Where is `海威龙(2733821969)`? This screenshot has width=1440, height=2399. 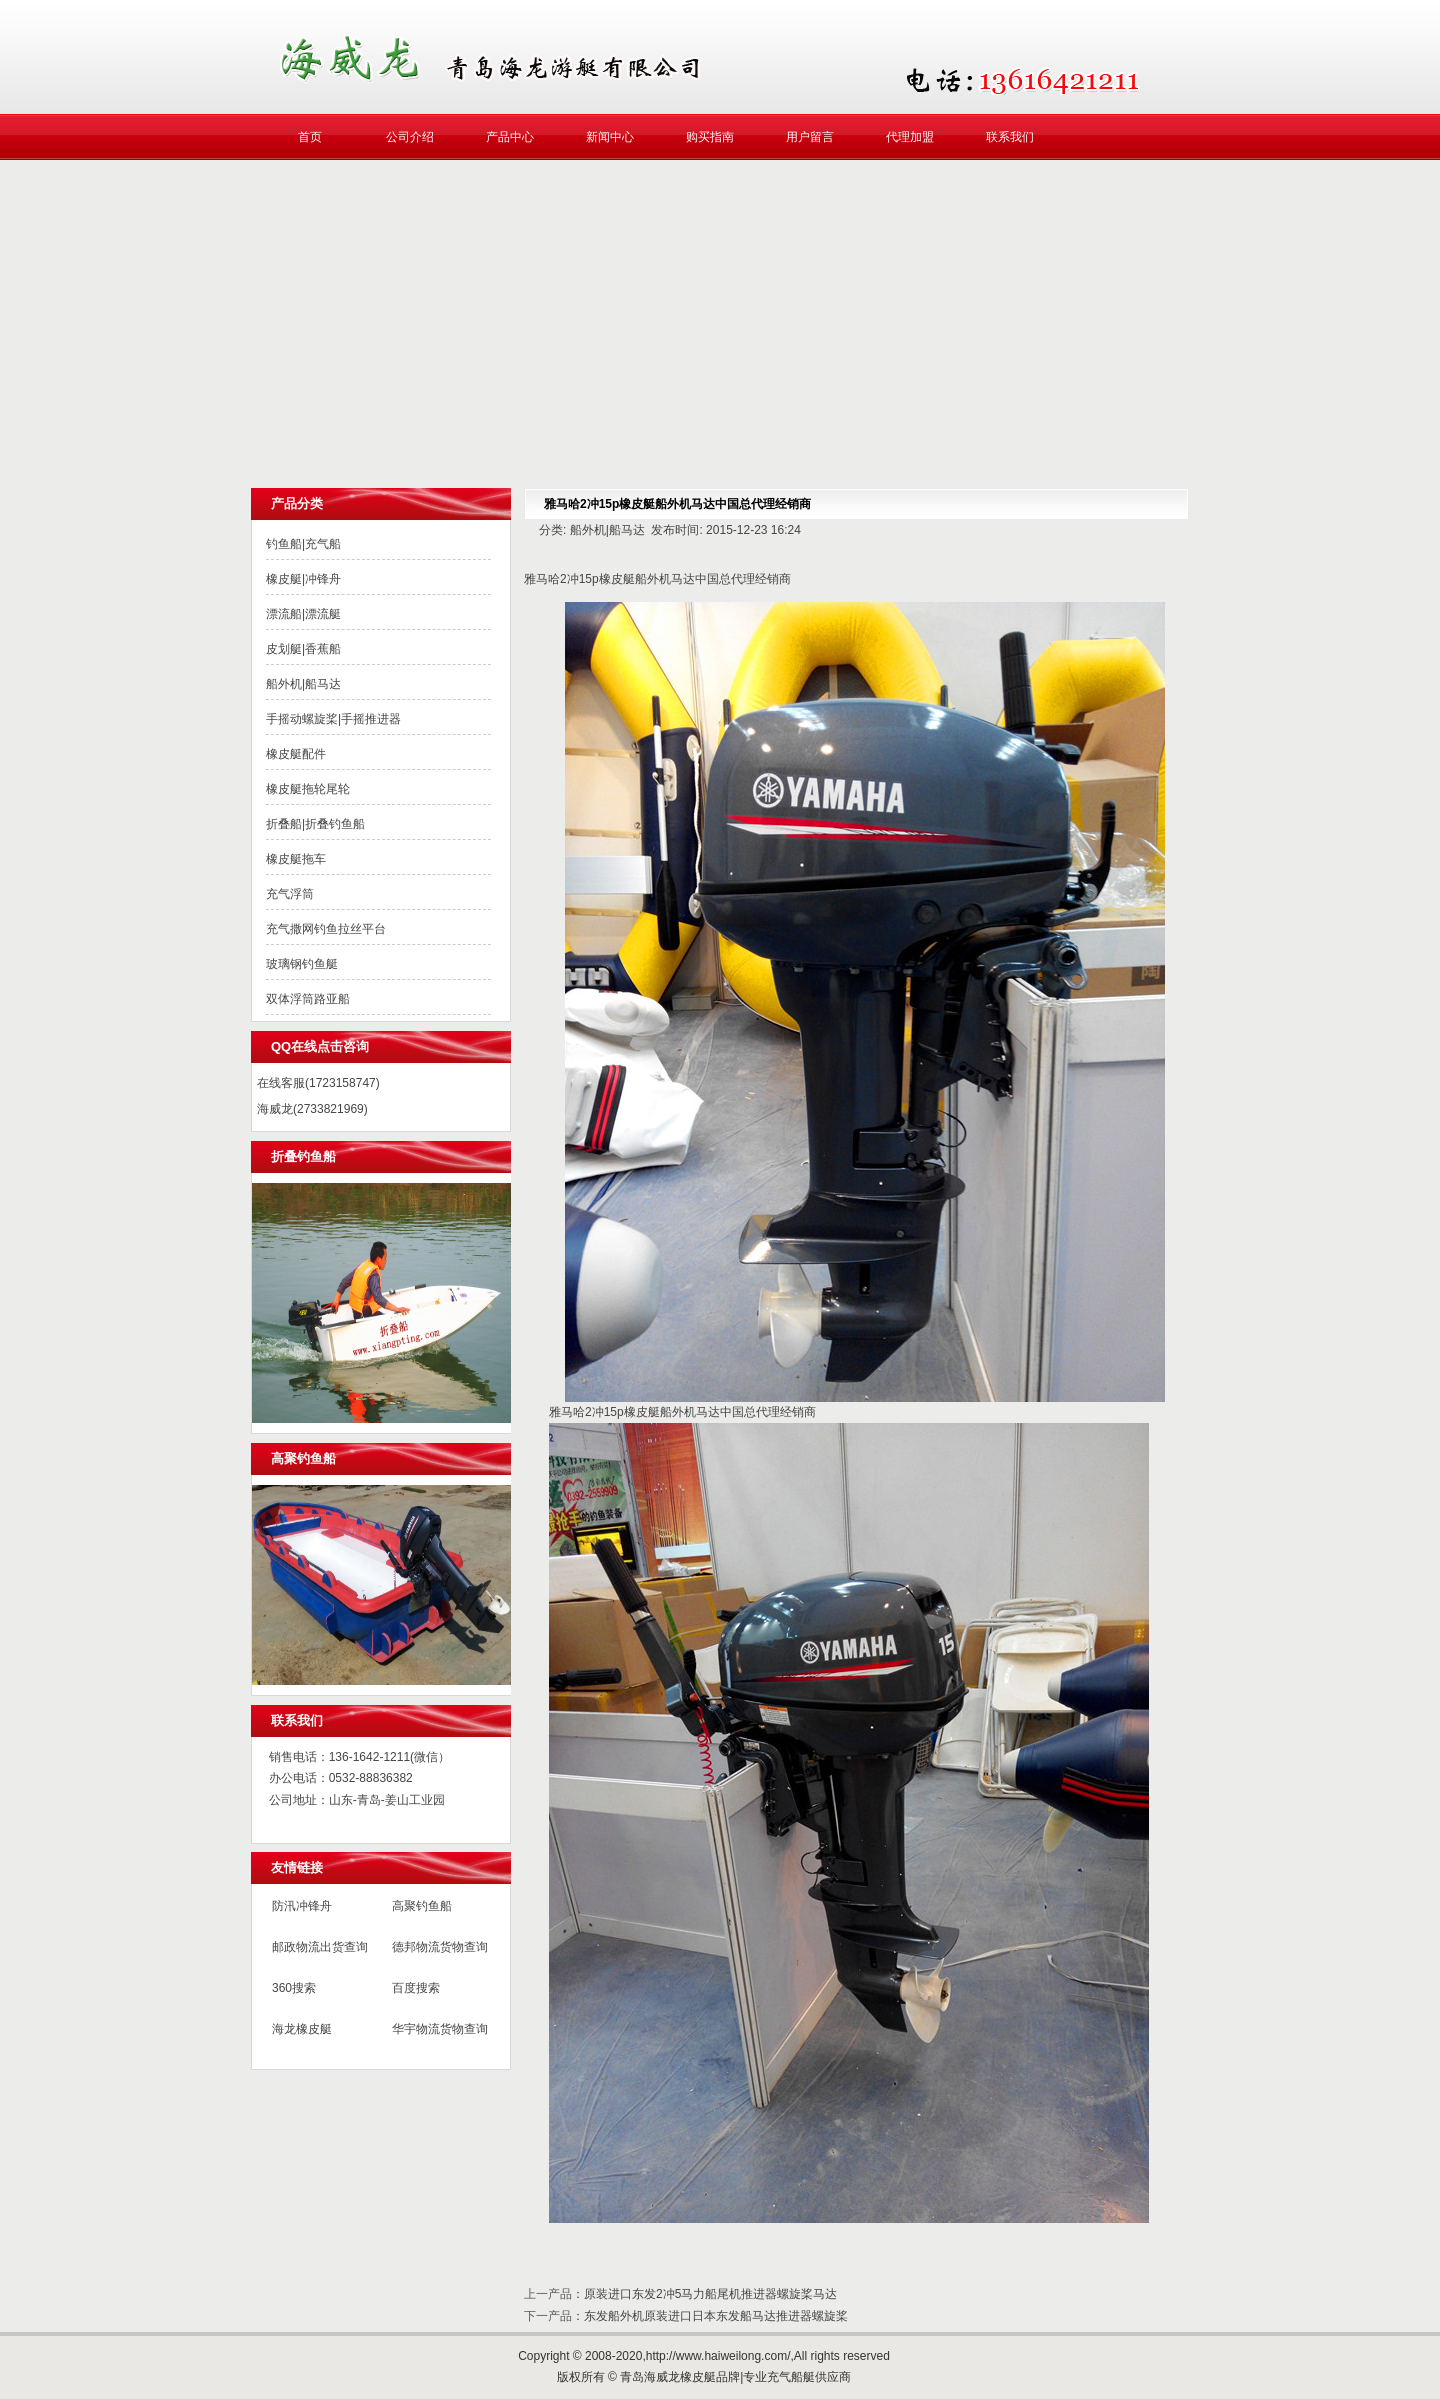
海威龙(2733821969) is located at coordinates (312, 1109).